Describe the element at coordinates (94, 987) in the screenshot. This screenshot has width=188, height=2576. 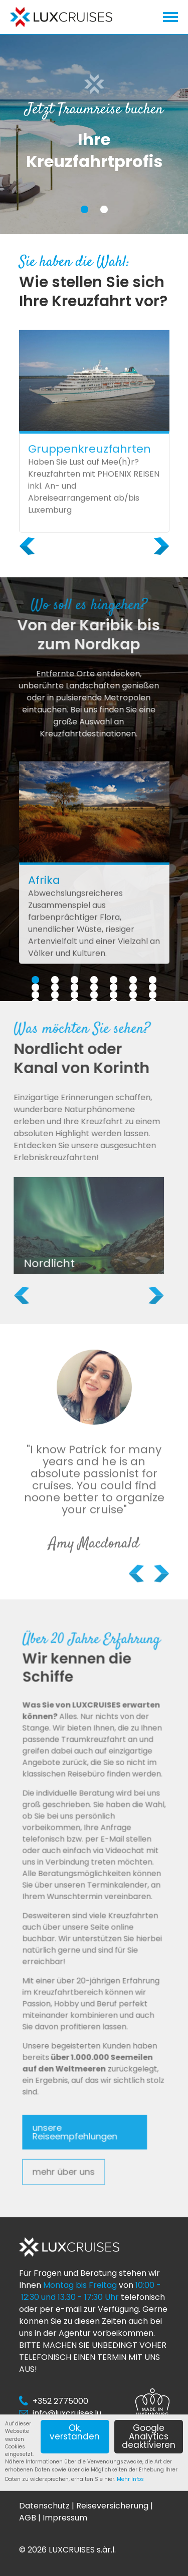
I see `11` at that location.